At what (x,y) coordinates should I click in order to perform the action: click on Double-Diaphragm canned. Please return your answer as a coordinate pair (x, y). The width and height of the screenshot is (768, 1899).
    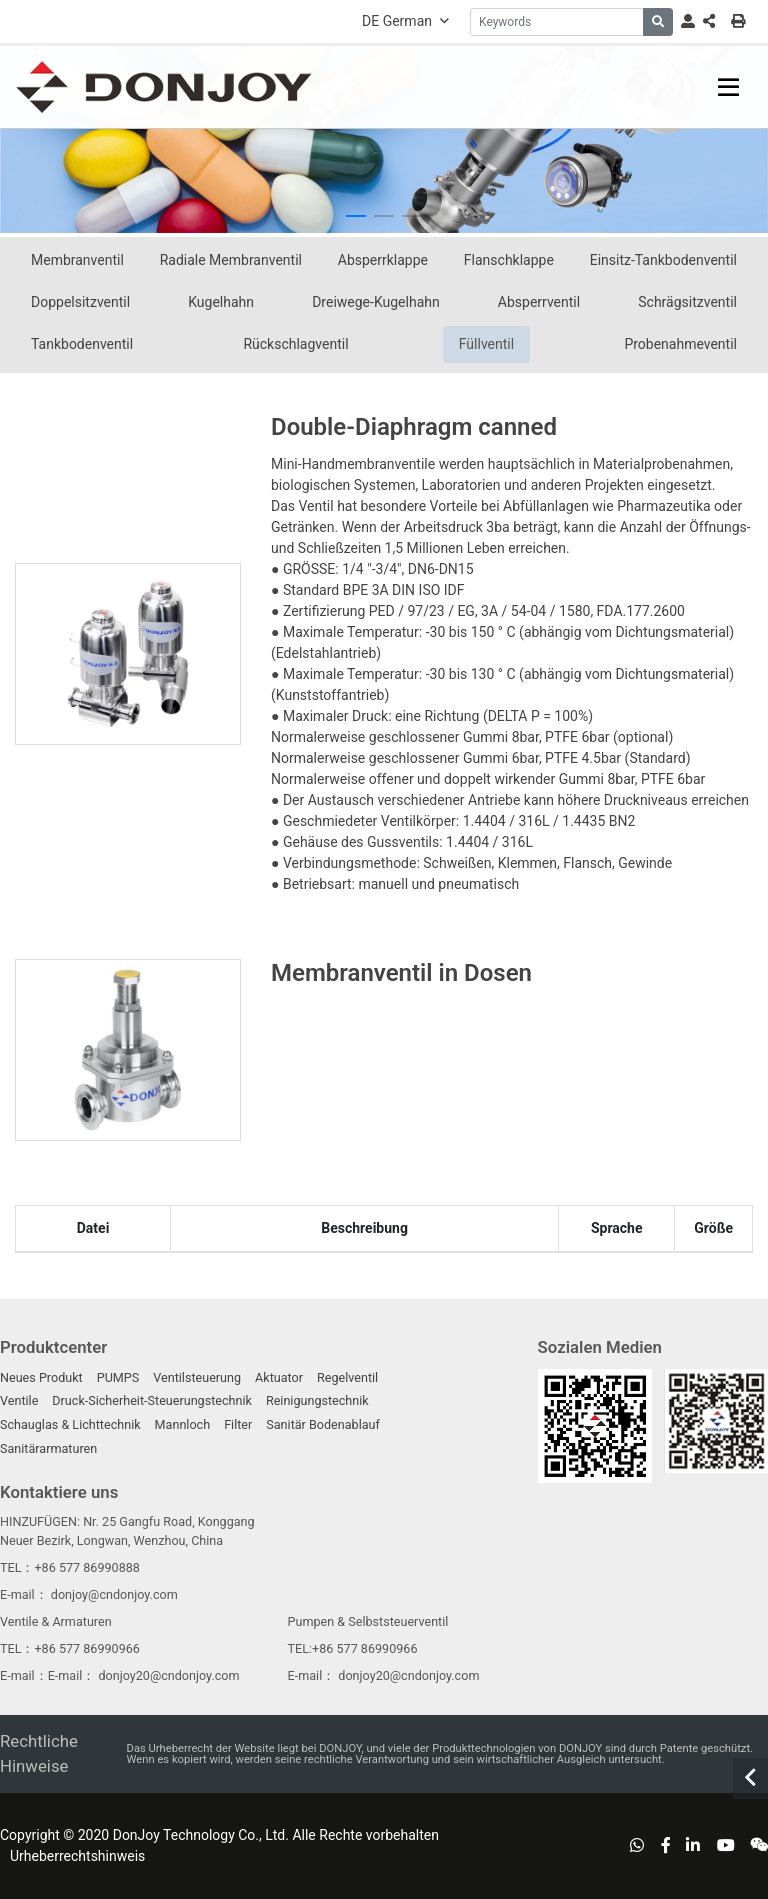
    Looking at the image, I should click on (414, 427).